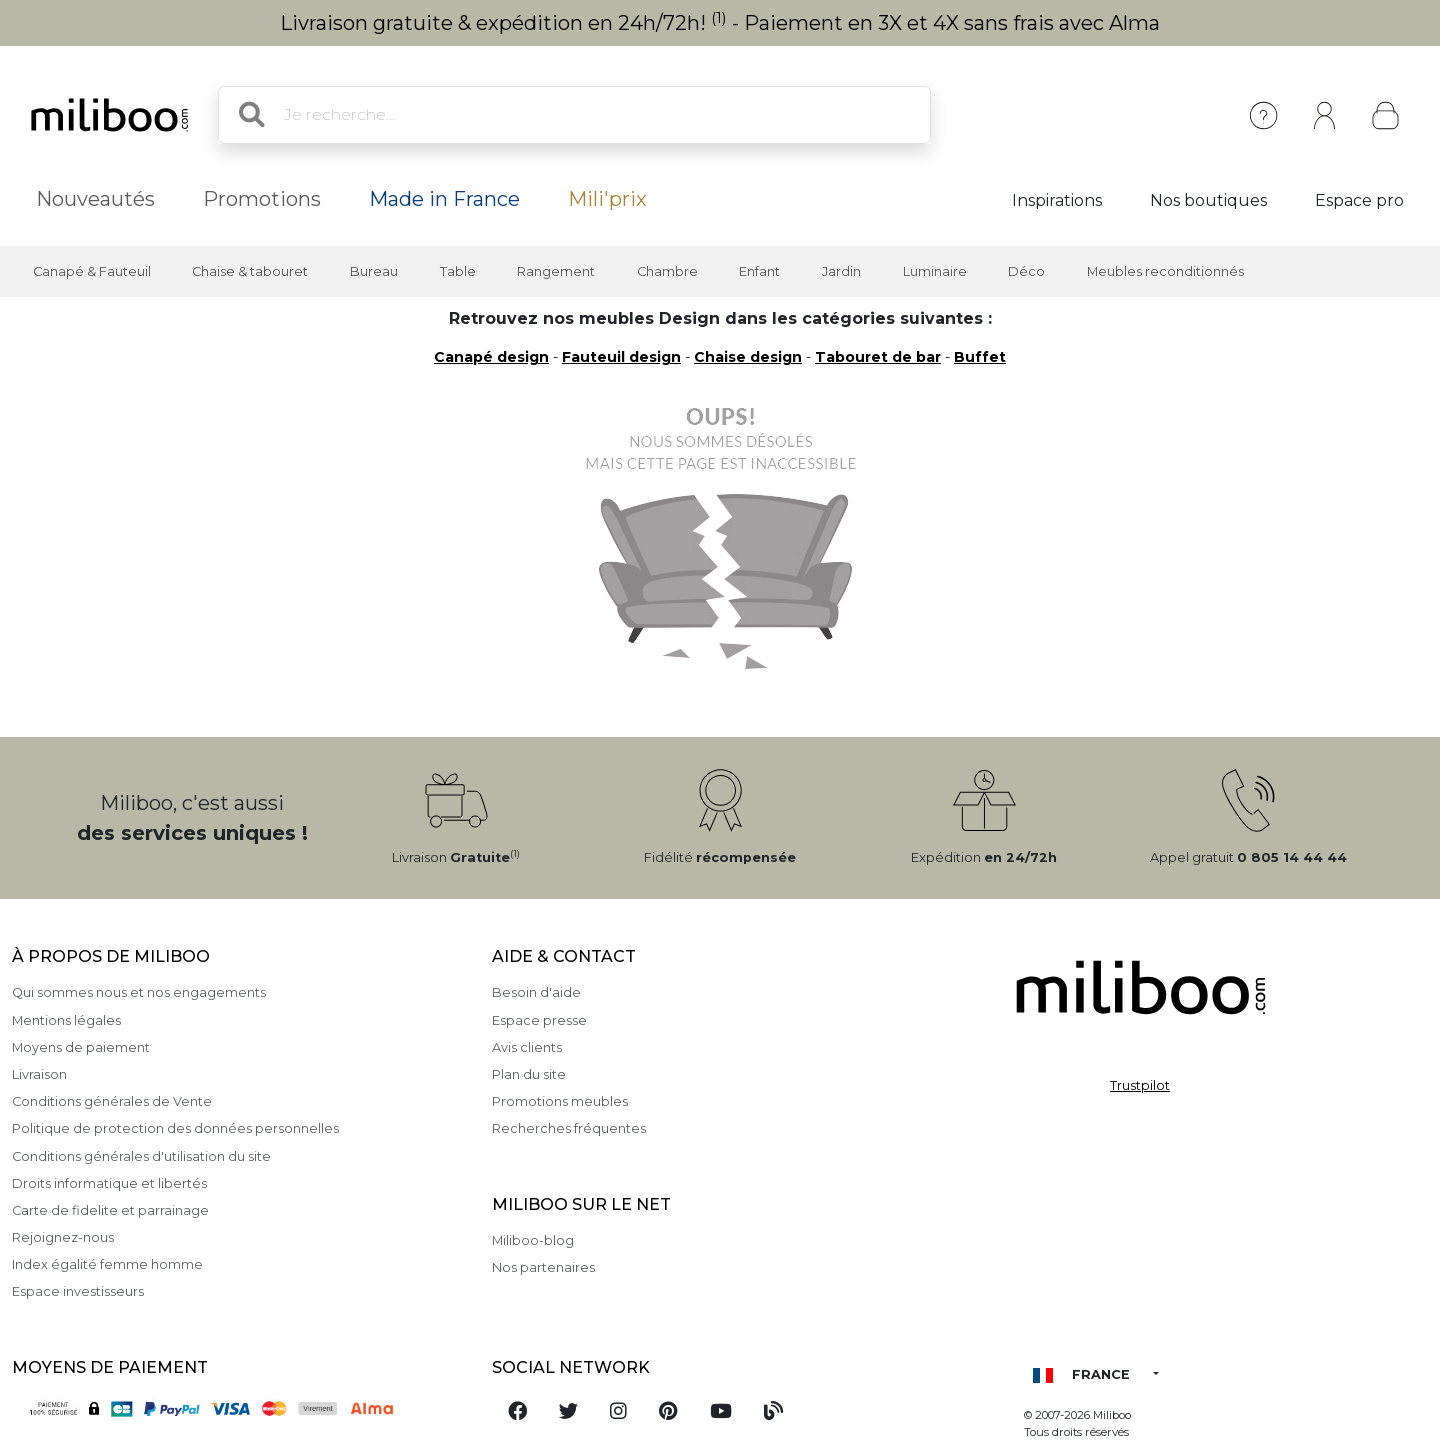 The image size is (1440, 1456). I want to click on Index égalité femme homme, so click(107, 1264).